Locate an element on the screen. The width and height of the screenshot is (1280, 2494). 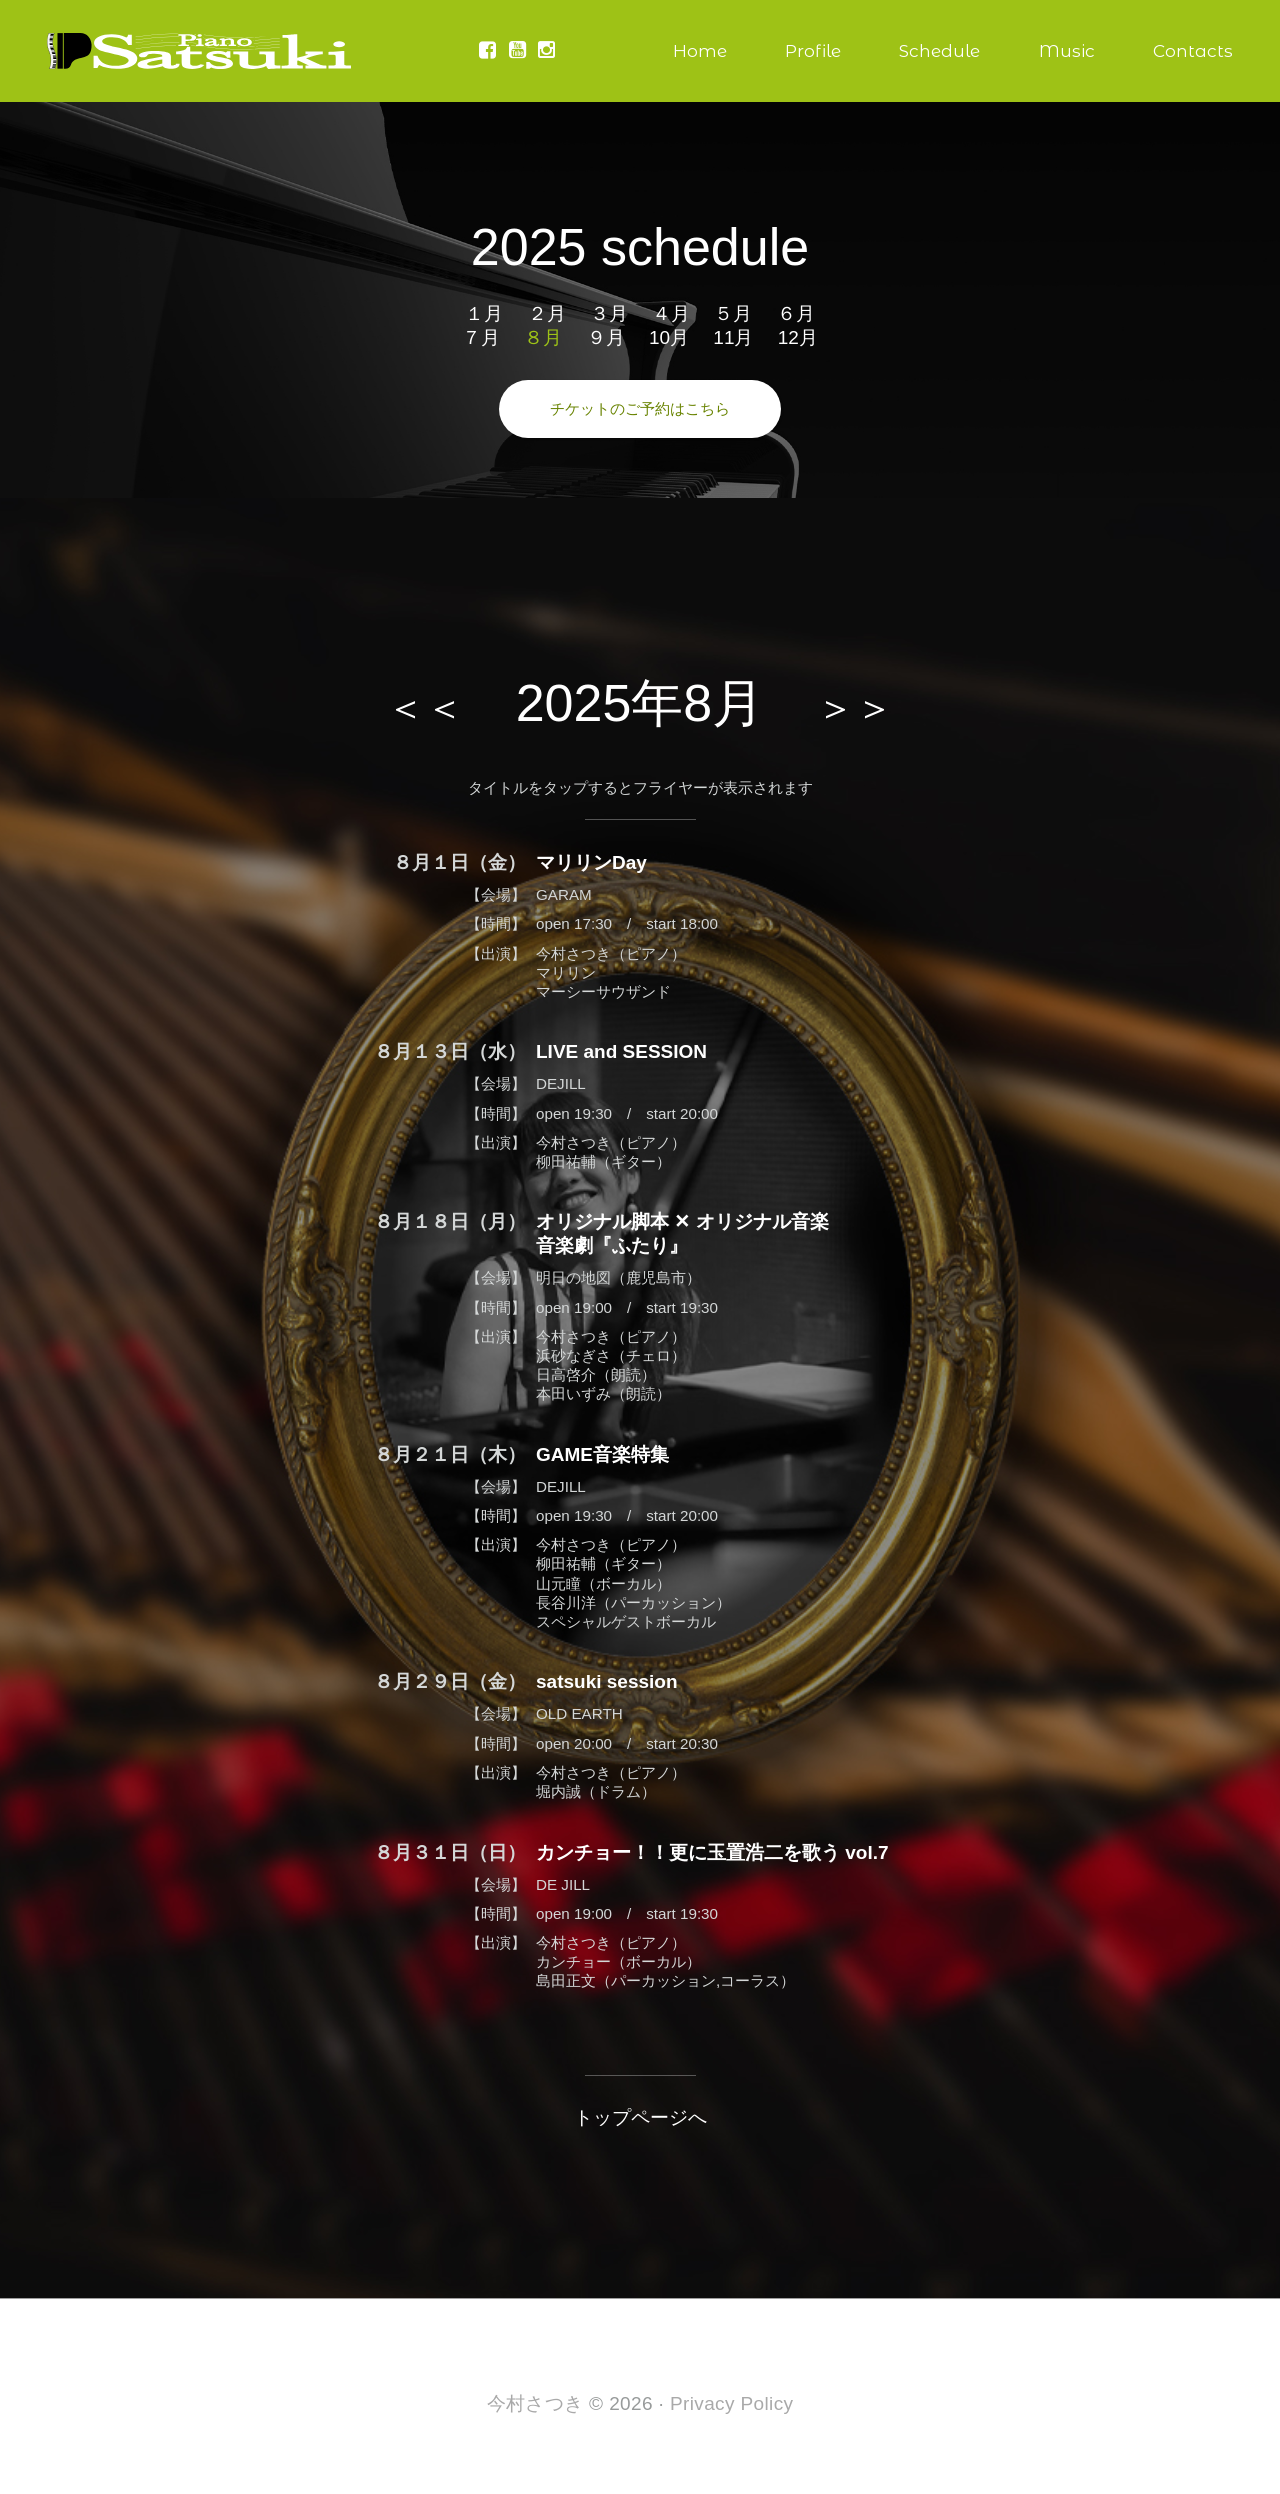
11月 is located at coordinates (733, 337).